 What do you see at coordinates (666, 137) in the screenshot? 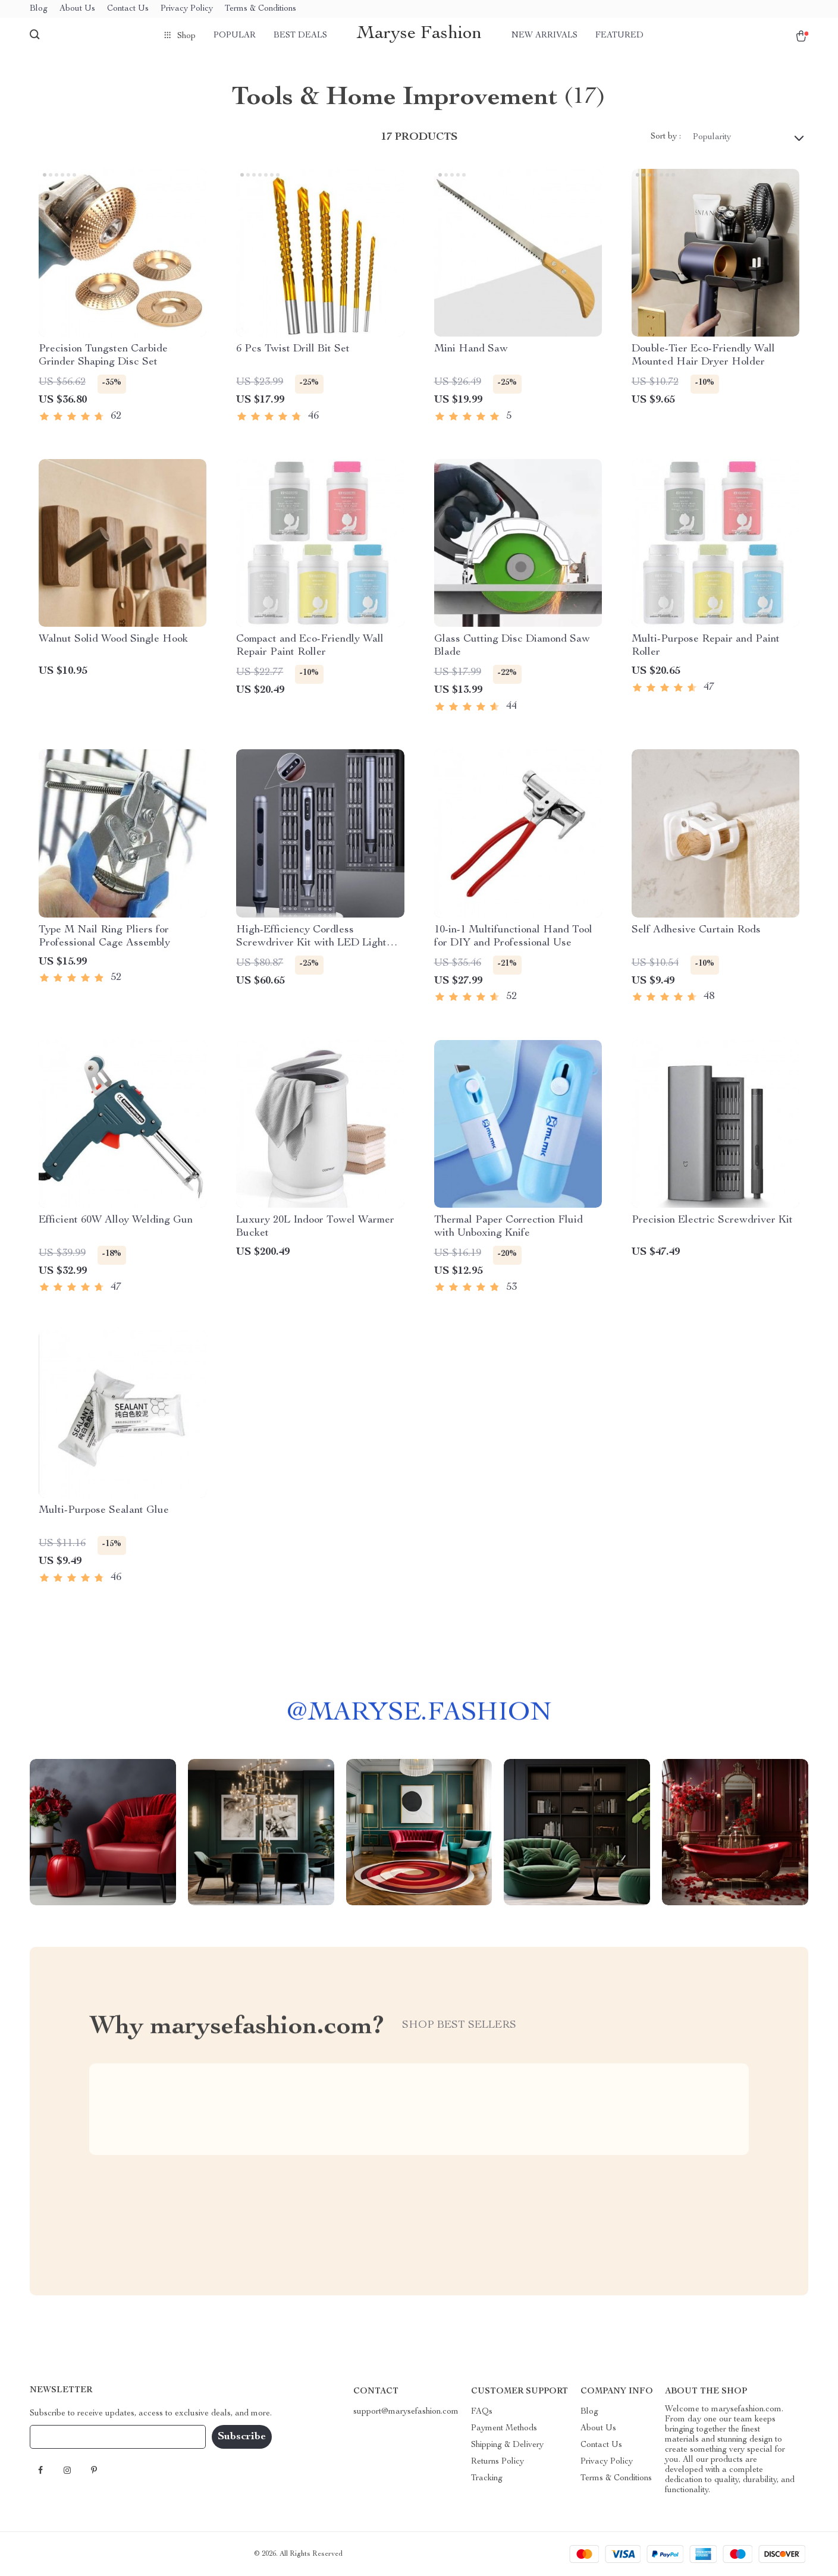
I see `Sort by :` at bounding box center [666, 137].